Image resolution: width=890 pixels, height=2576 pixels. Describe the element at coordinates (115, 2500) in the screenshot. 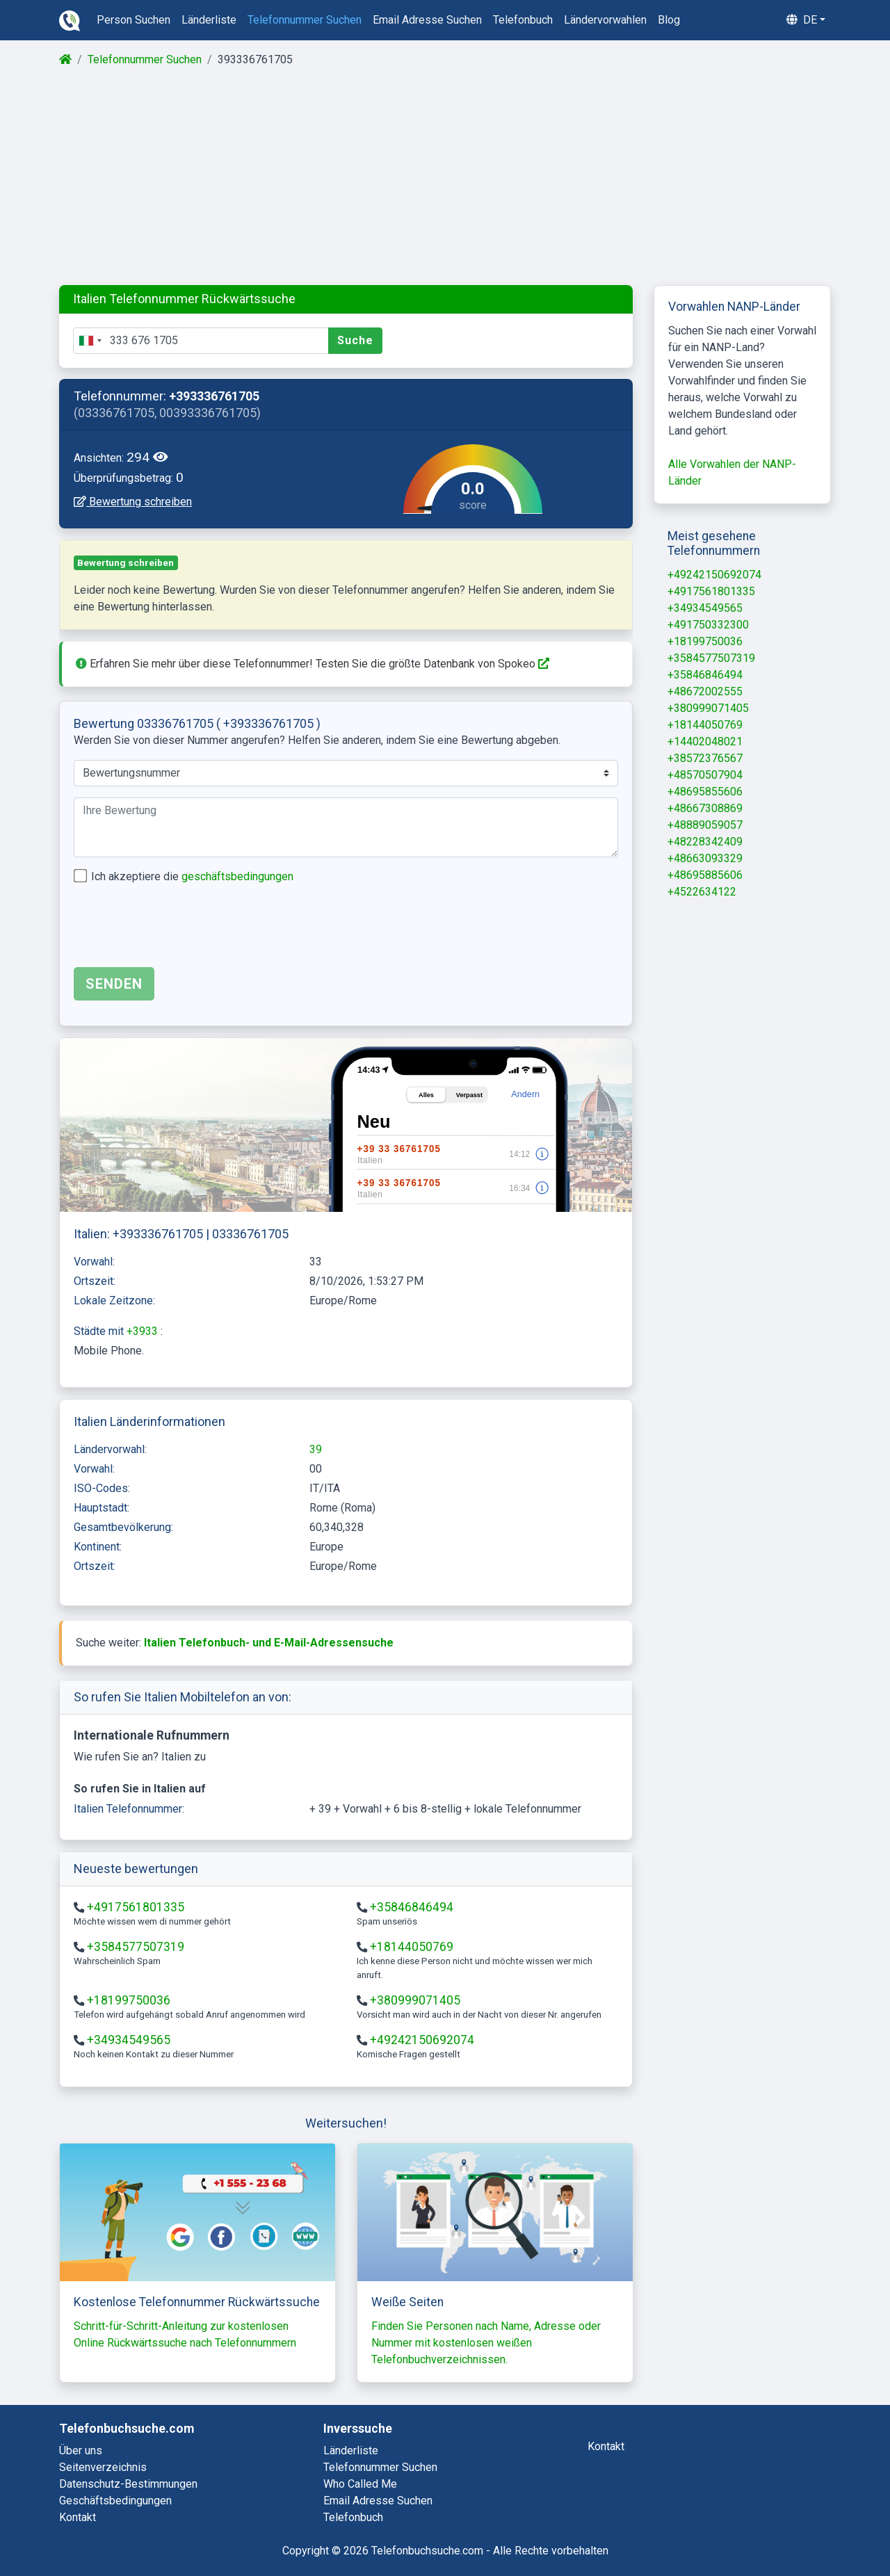

I see `Geschäftsbedingungen` at that location.